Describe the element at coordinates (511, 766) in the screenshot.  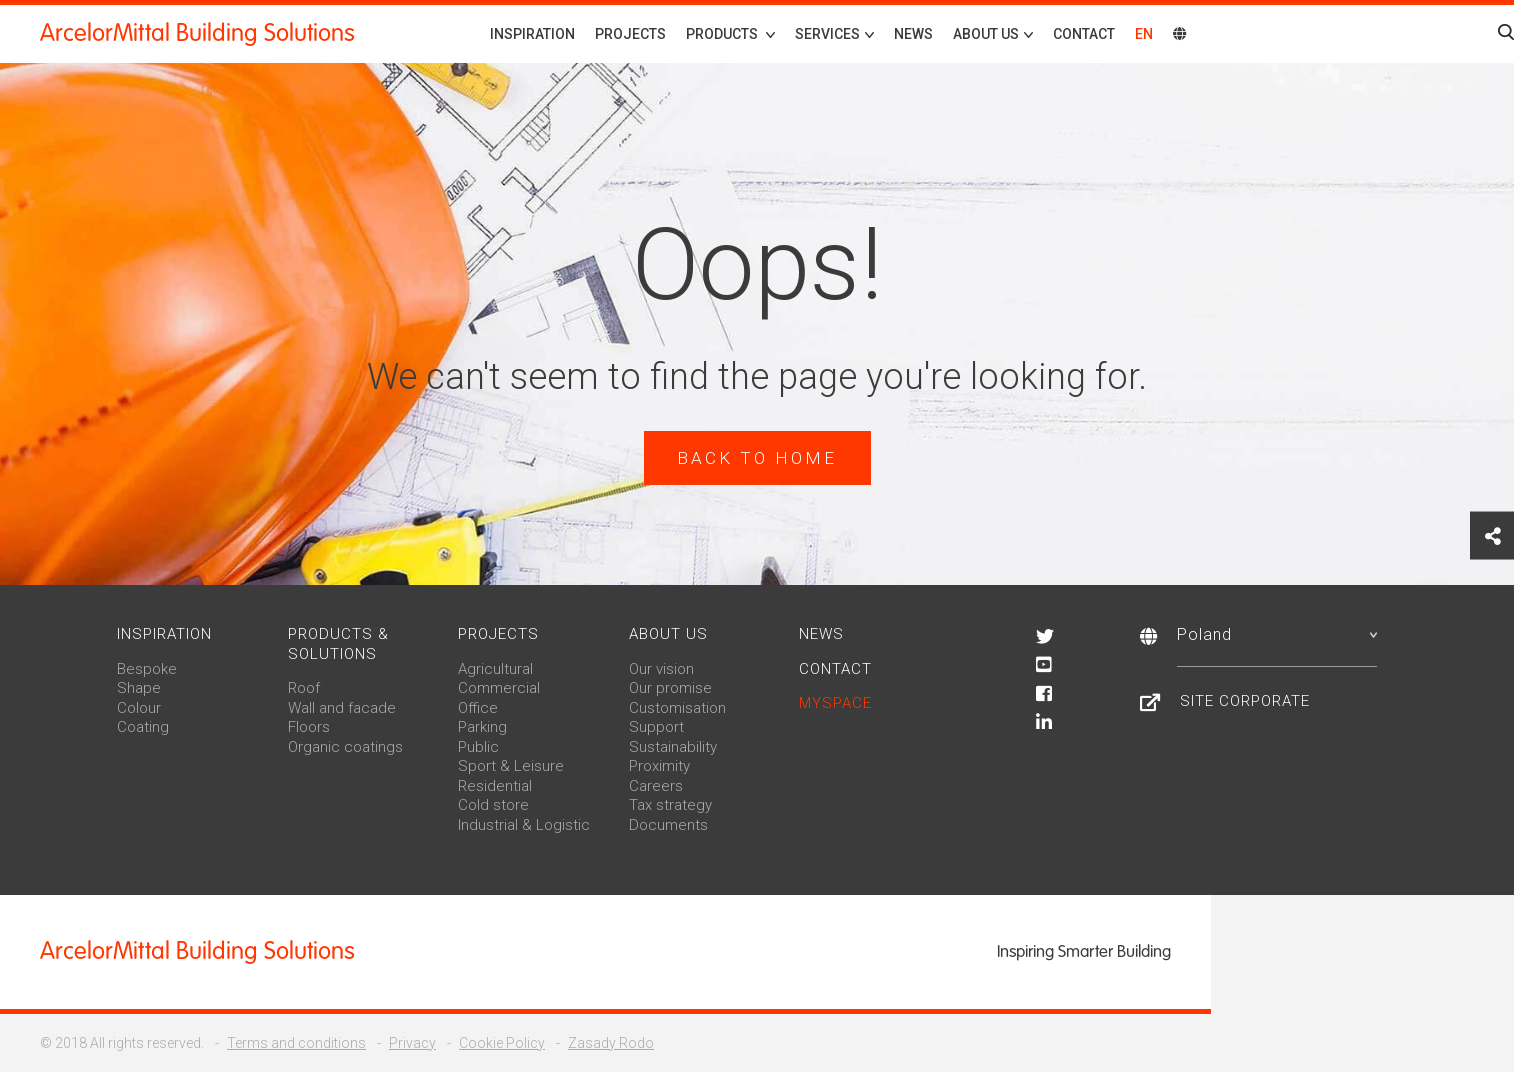
I see `Sport & Leisure` at that location.